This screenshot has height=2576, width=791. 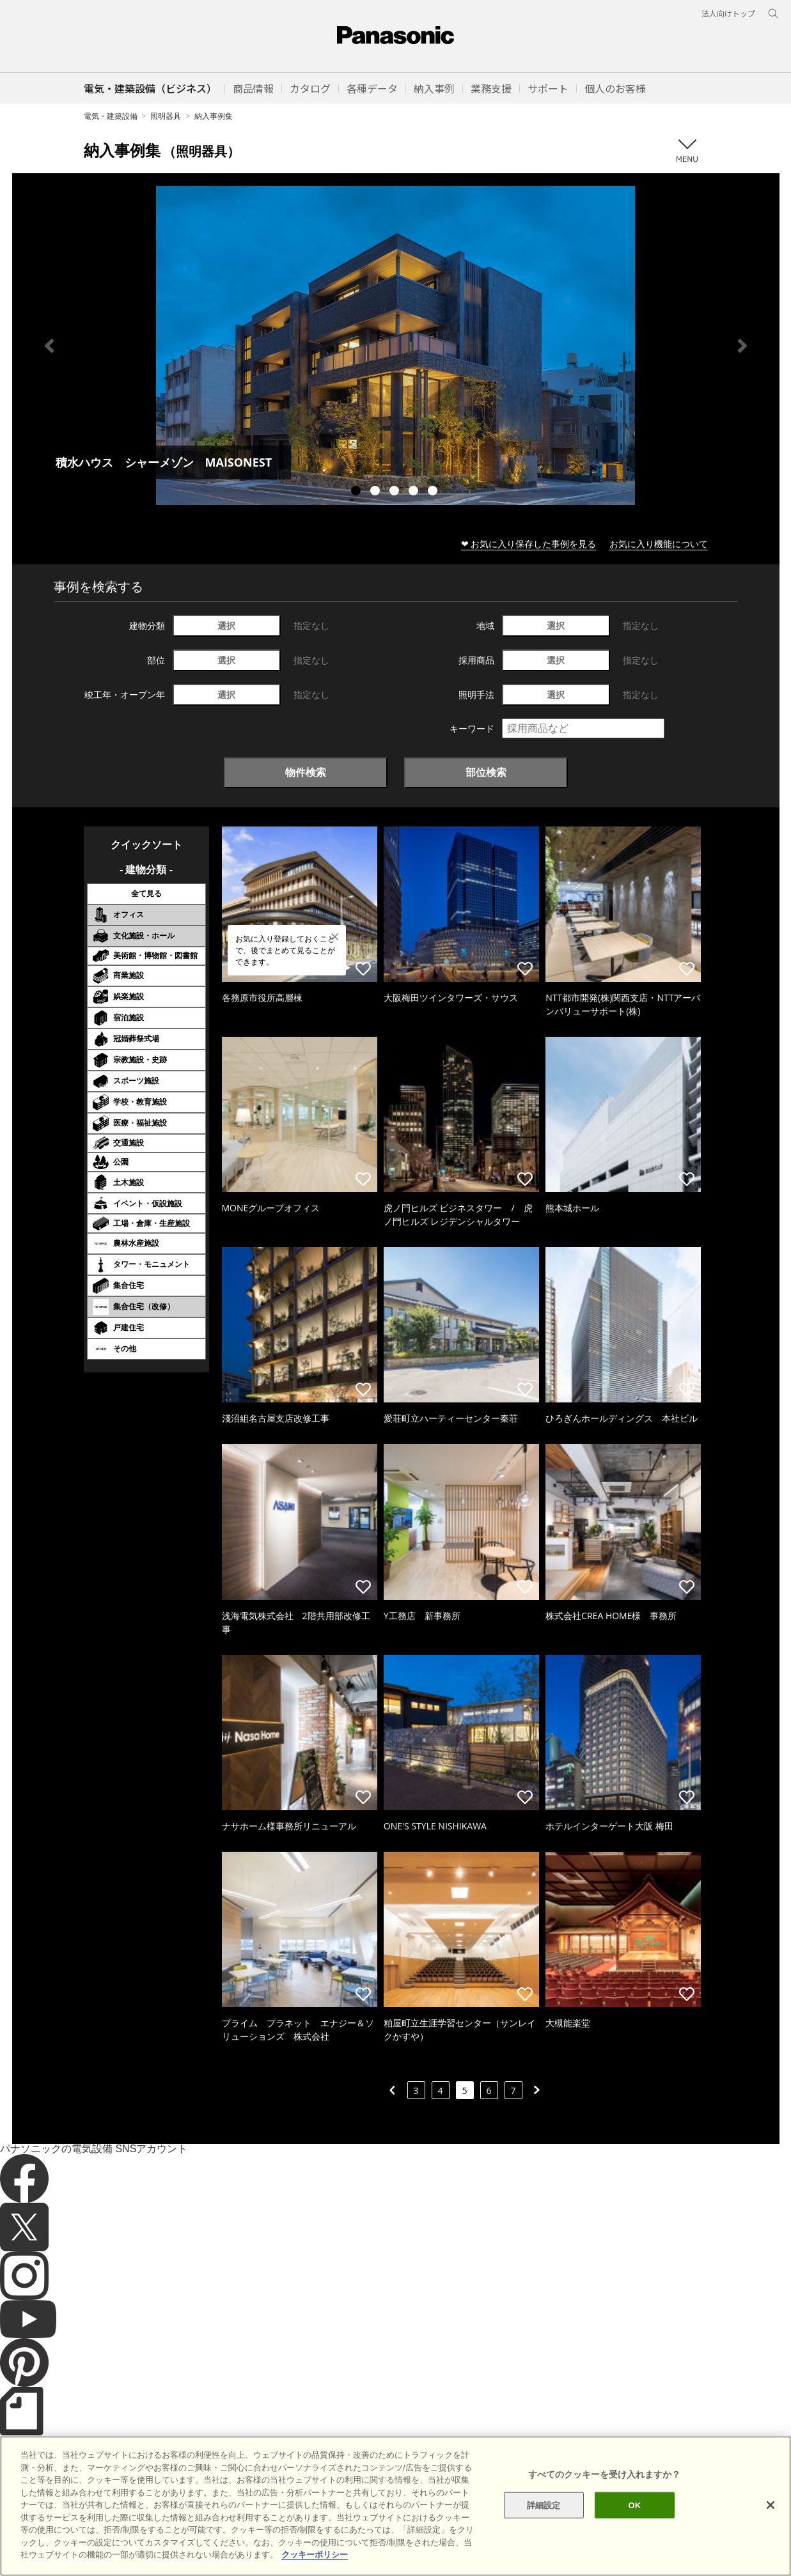 I want to click on Next, so click(x=742, y=346).